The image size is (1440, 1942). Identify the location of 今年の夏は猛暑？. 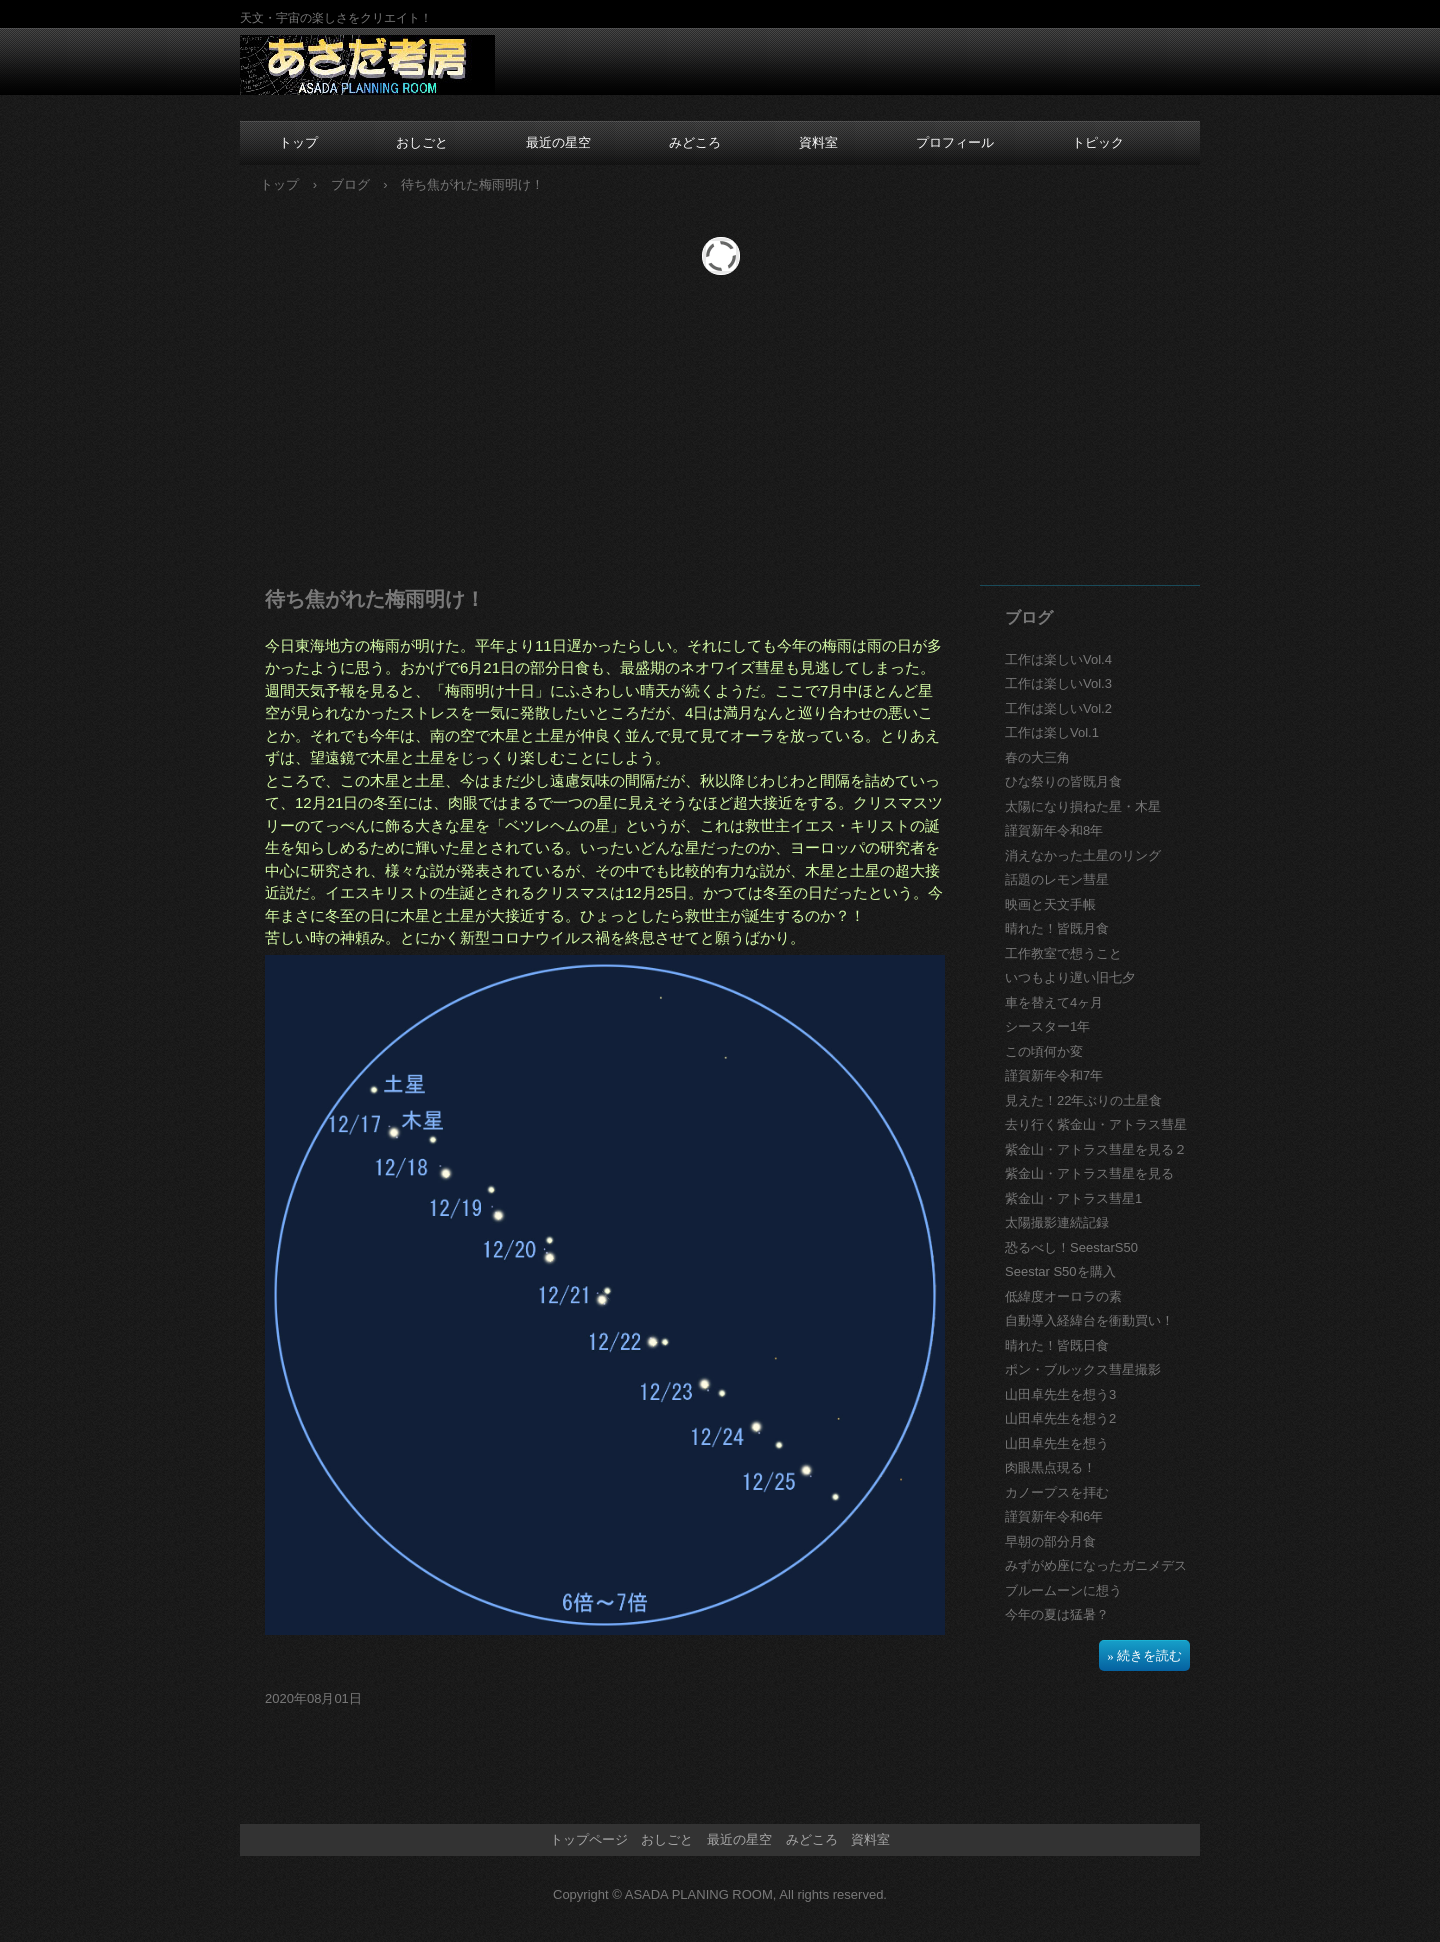
(1057, 1614).